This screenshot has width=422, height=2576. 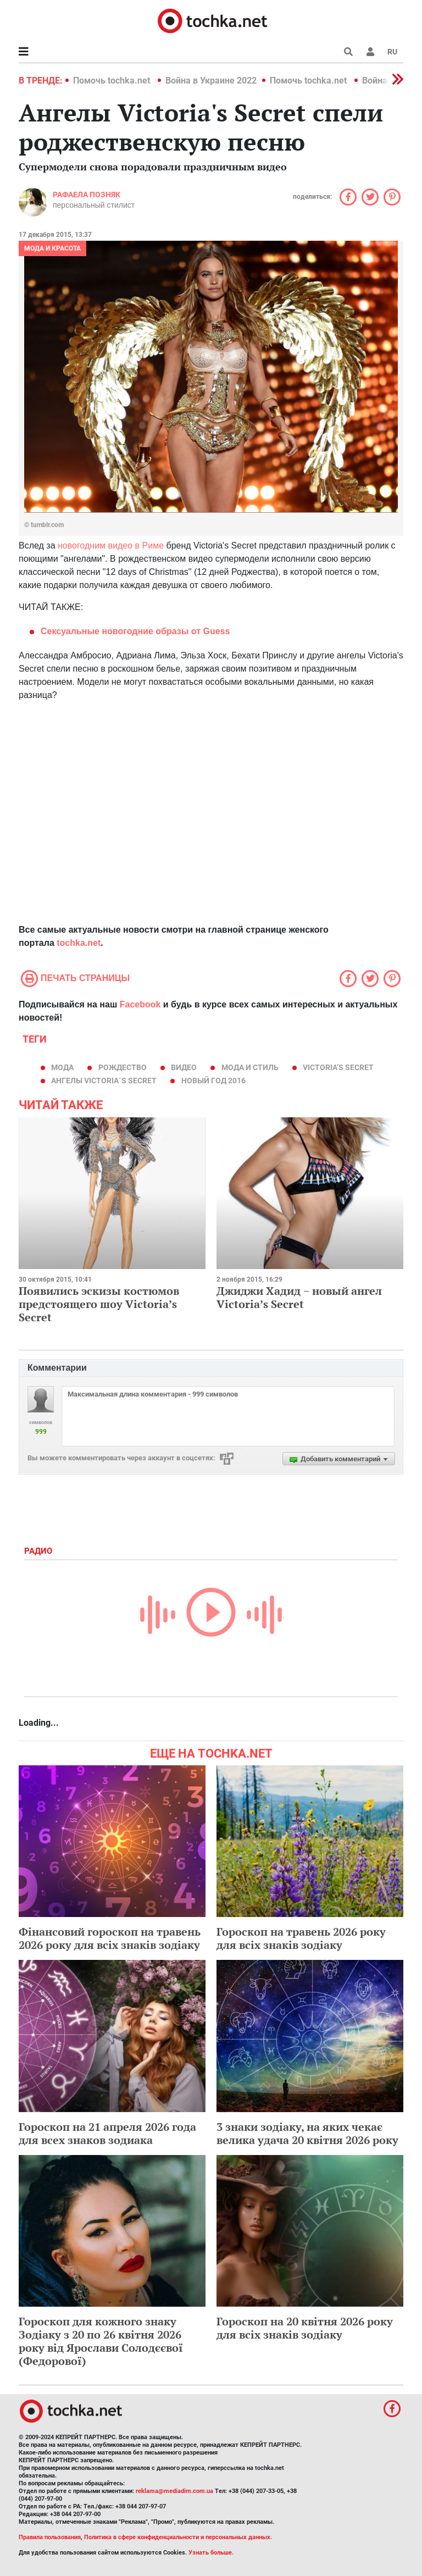 What do you see at coordinates (101, 2341) in the screenshot?
I see `Гороскоп для кожного знаку Зодіаку з 20 по 26 квітня 2026 року від Ярослави Солодєєвої (Федорової)` at bounding box center [101, 2341].